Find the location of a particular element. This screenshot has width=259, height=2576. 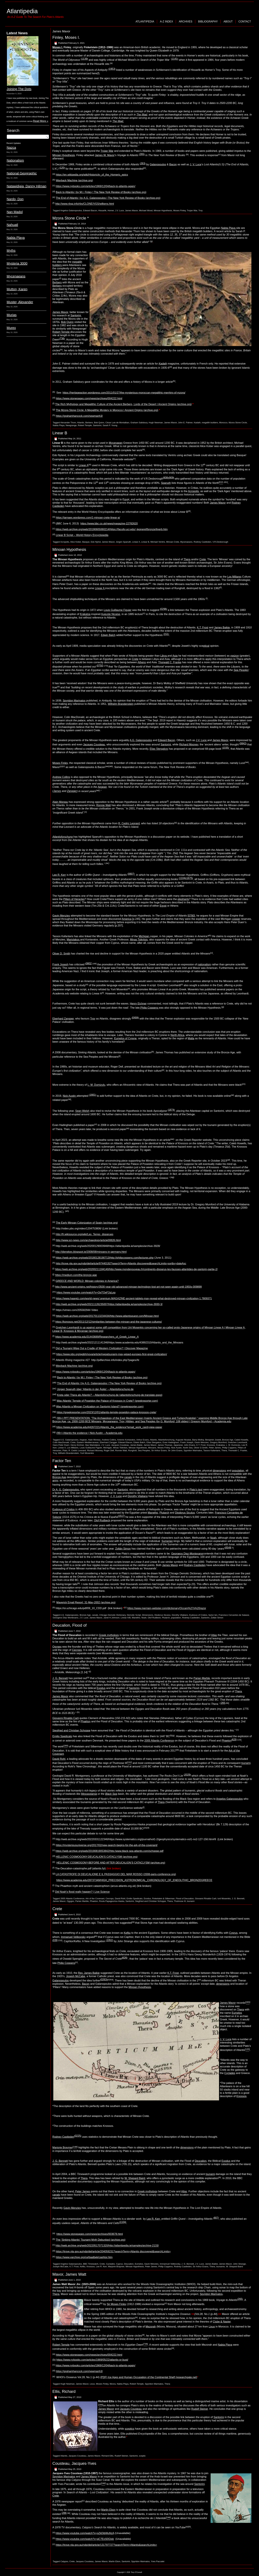

Aegean is located at coordinates (83, 1440).